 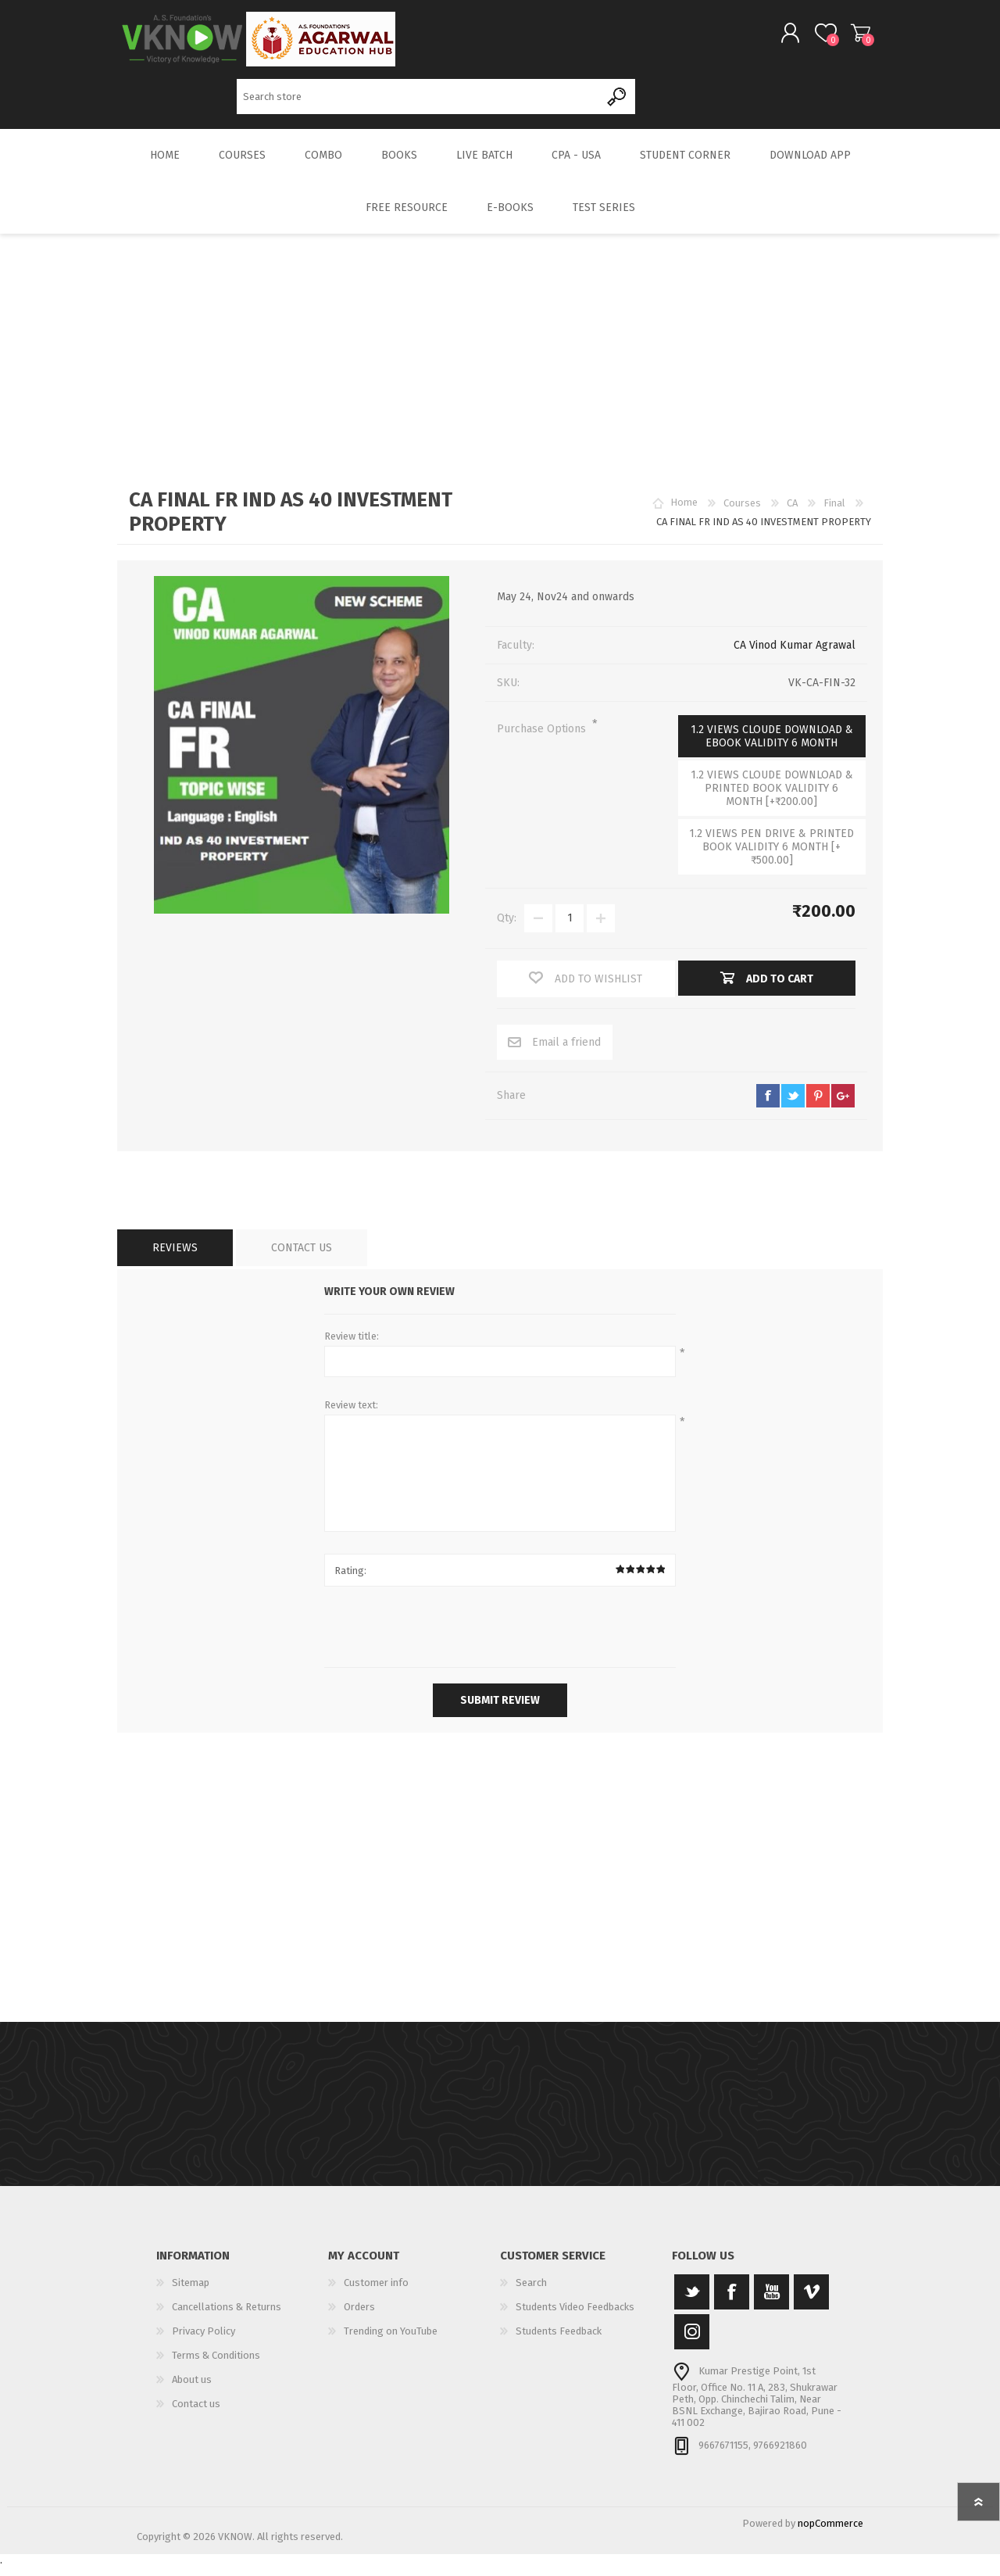 I want to click on [Twitter], so click(x=691, y=2302).